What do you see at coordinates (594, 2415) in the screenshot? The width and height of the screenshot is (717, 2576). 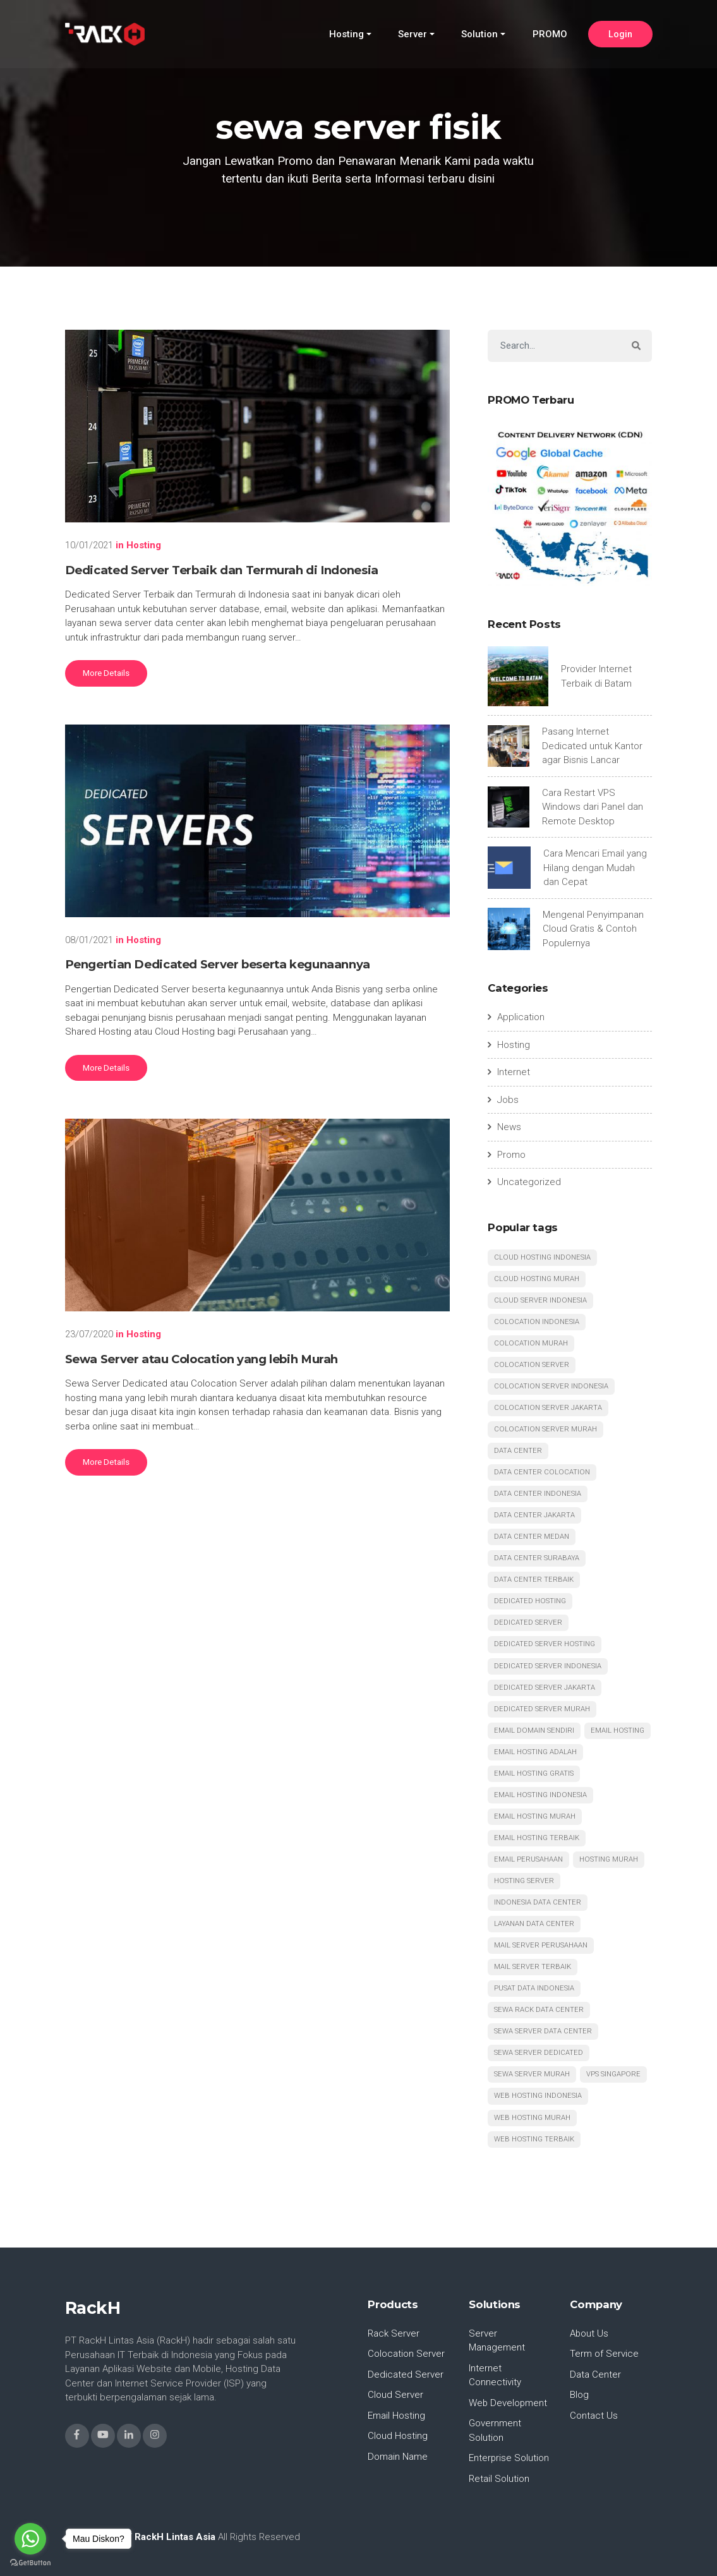 I see `Contact Us` at bounding box center [594, 2415].